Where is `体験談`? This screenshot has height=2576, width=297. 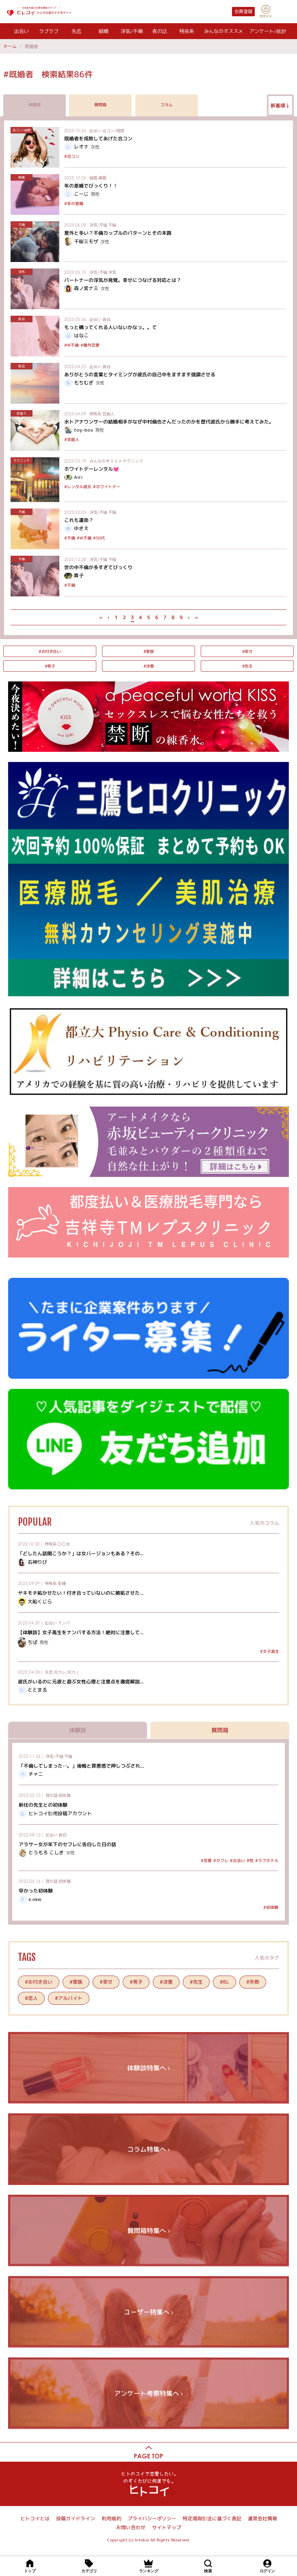
体験談 is located at coordinates (34, 104).